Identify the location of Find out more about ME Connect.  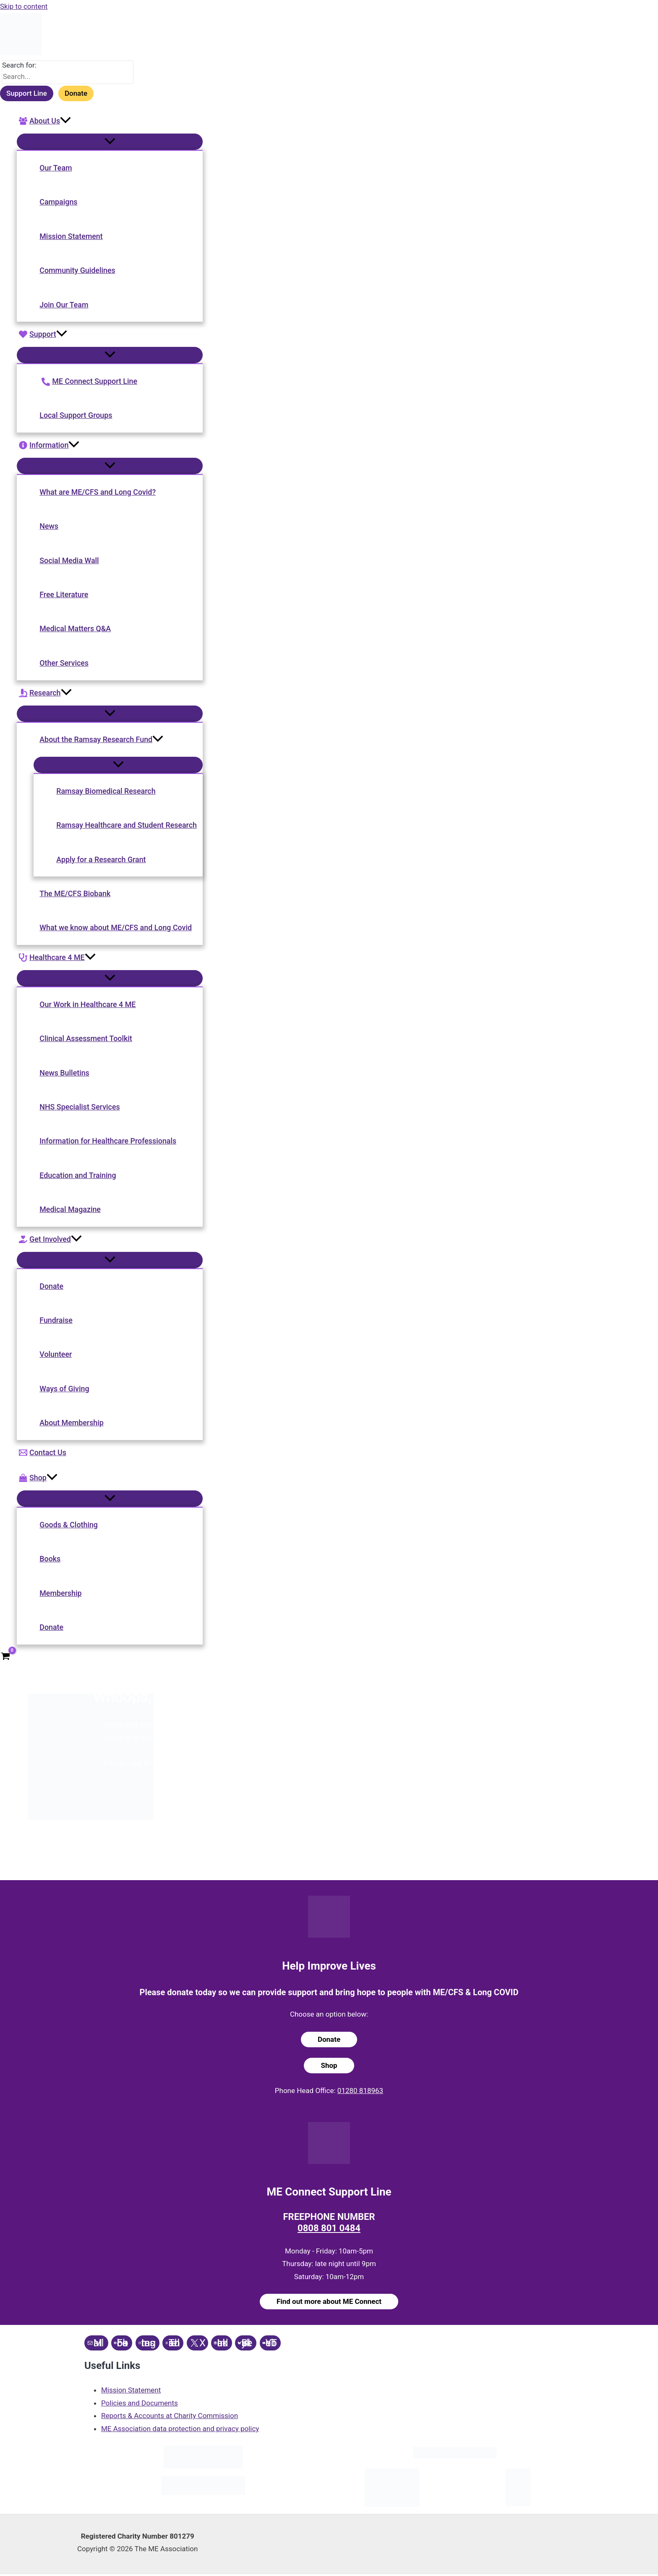
(329, 2303).